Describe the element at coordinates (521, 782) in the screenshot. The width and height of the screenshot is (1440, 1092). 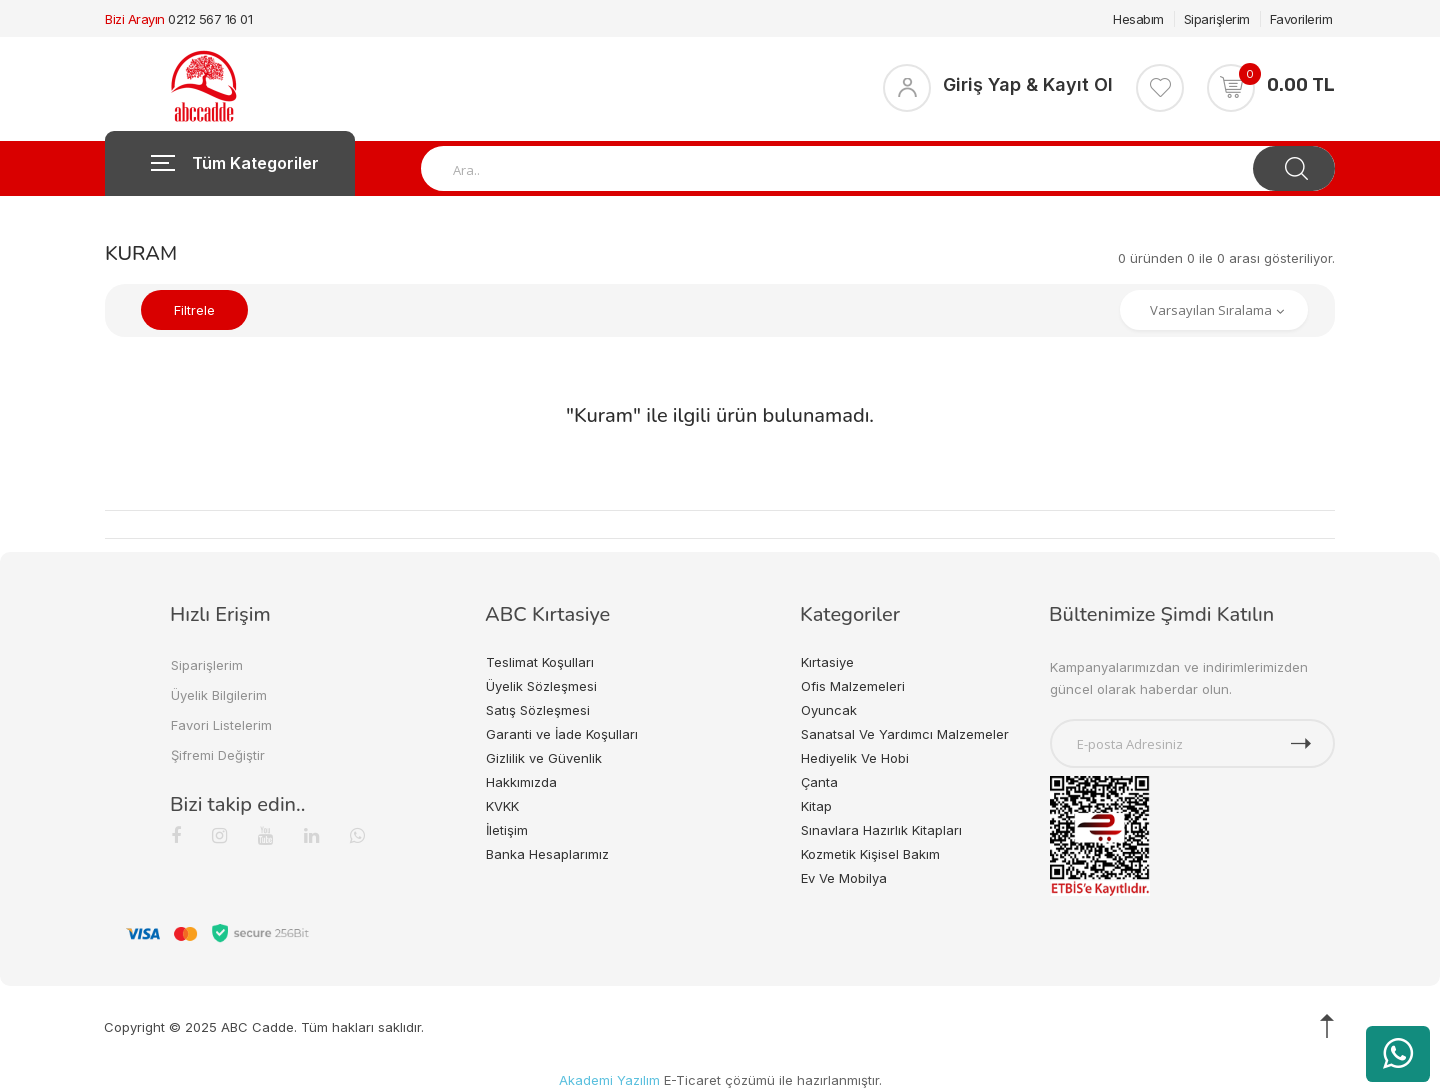
I see `Hakkımızda` at that location.